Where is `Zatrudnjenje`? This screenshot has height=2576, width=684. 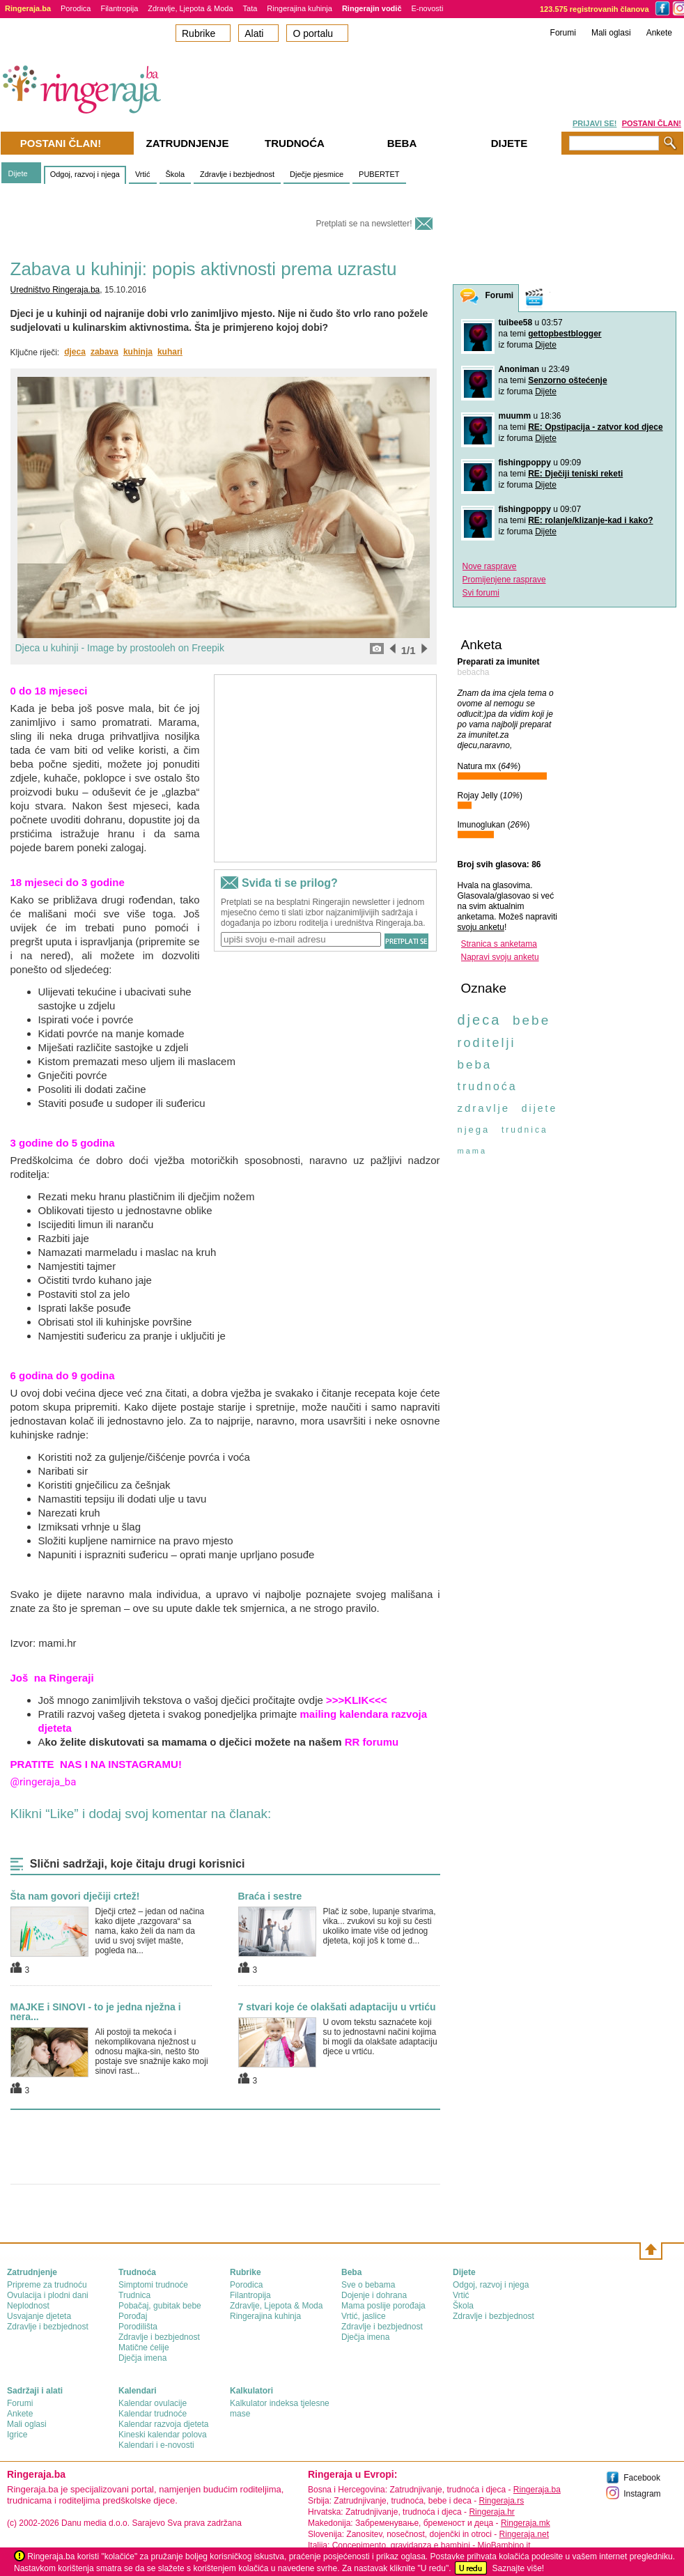
Zatrudnjenje is located at coordinates (187, 143).